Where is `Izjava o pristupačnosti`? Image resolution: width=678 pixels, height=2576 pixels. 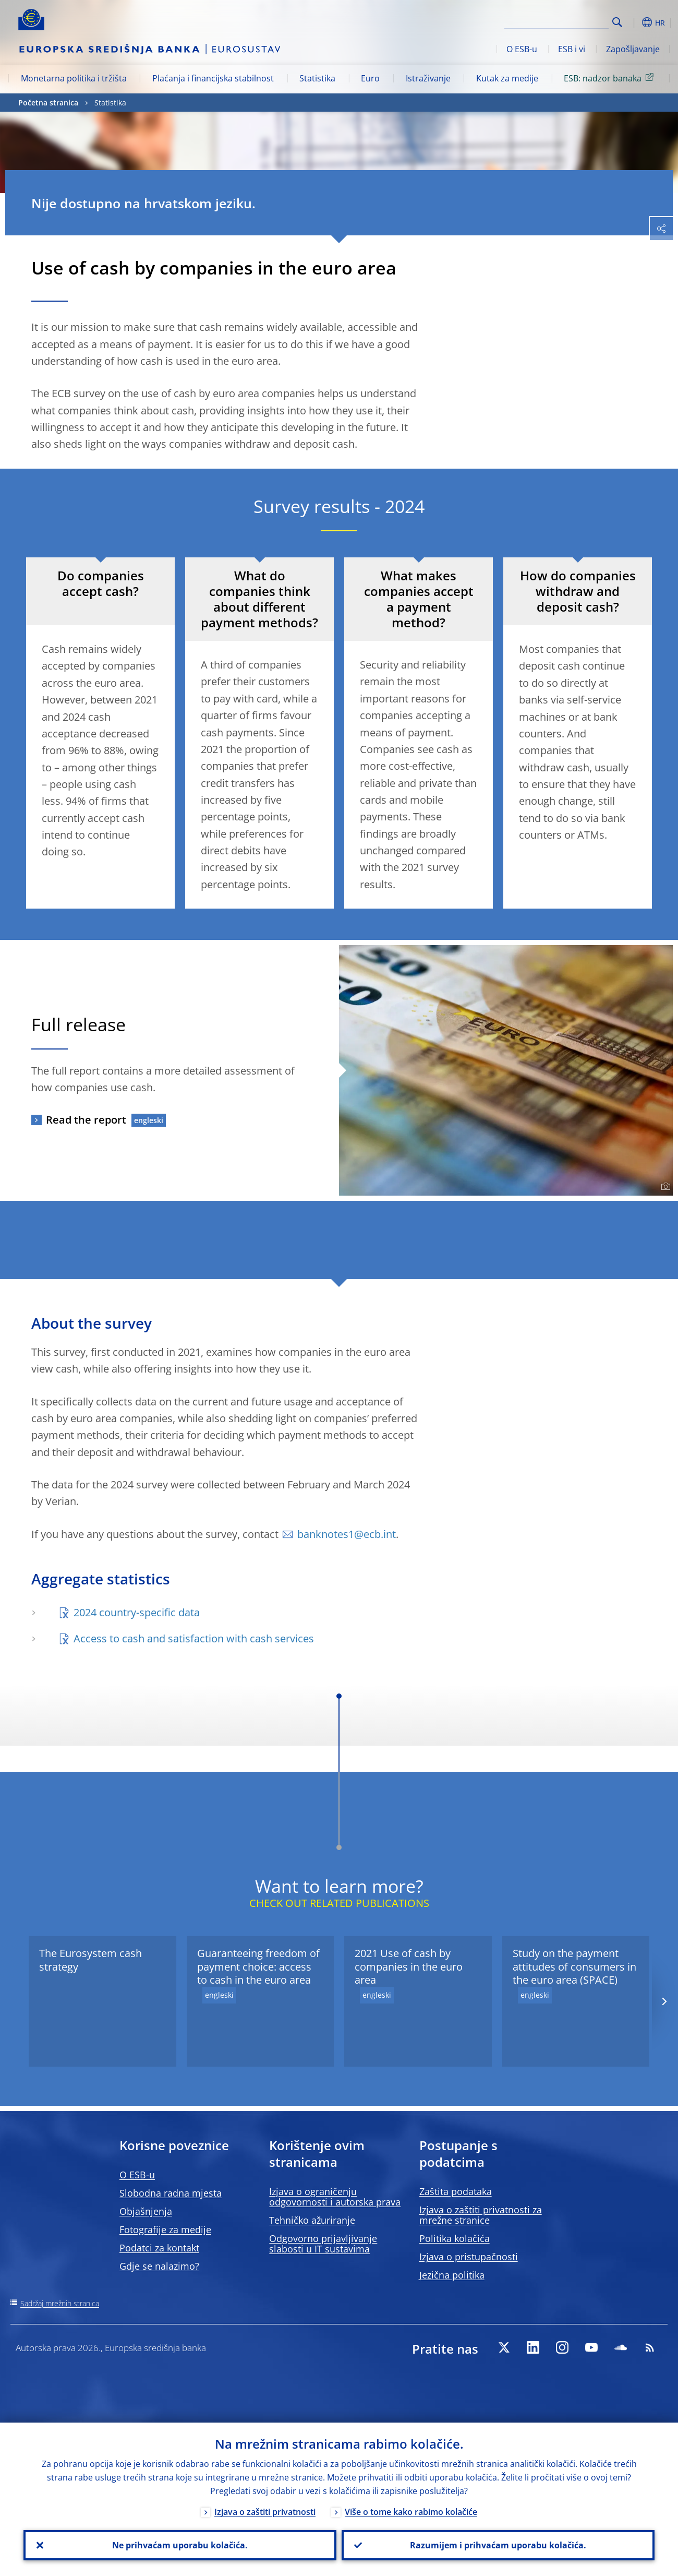 Izjava o pristupačnosti is located at coordinates (468, 2256).